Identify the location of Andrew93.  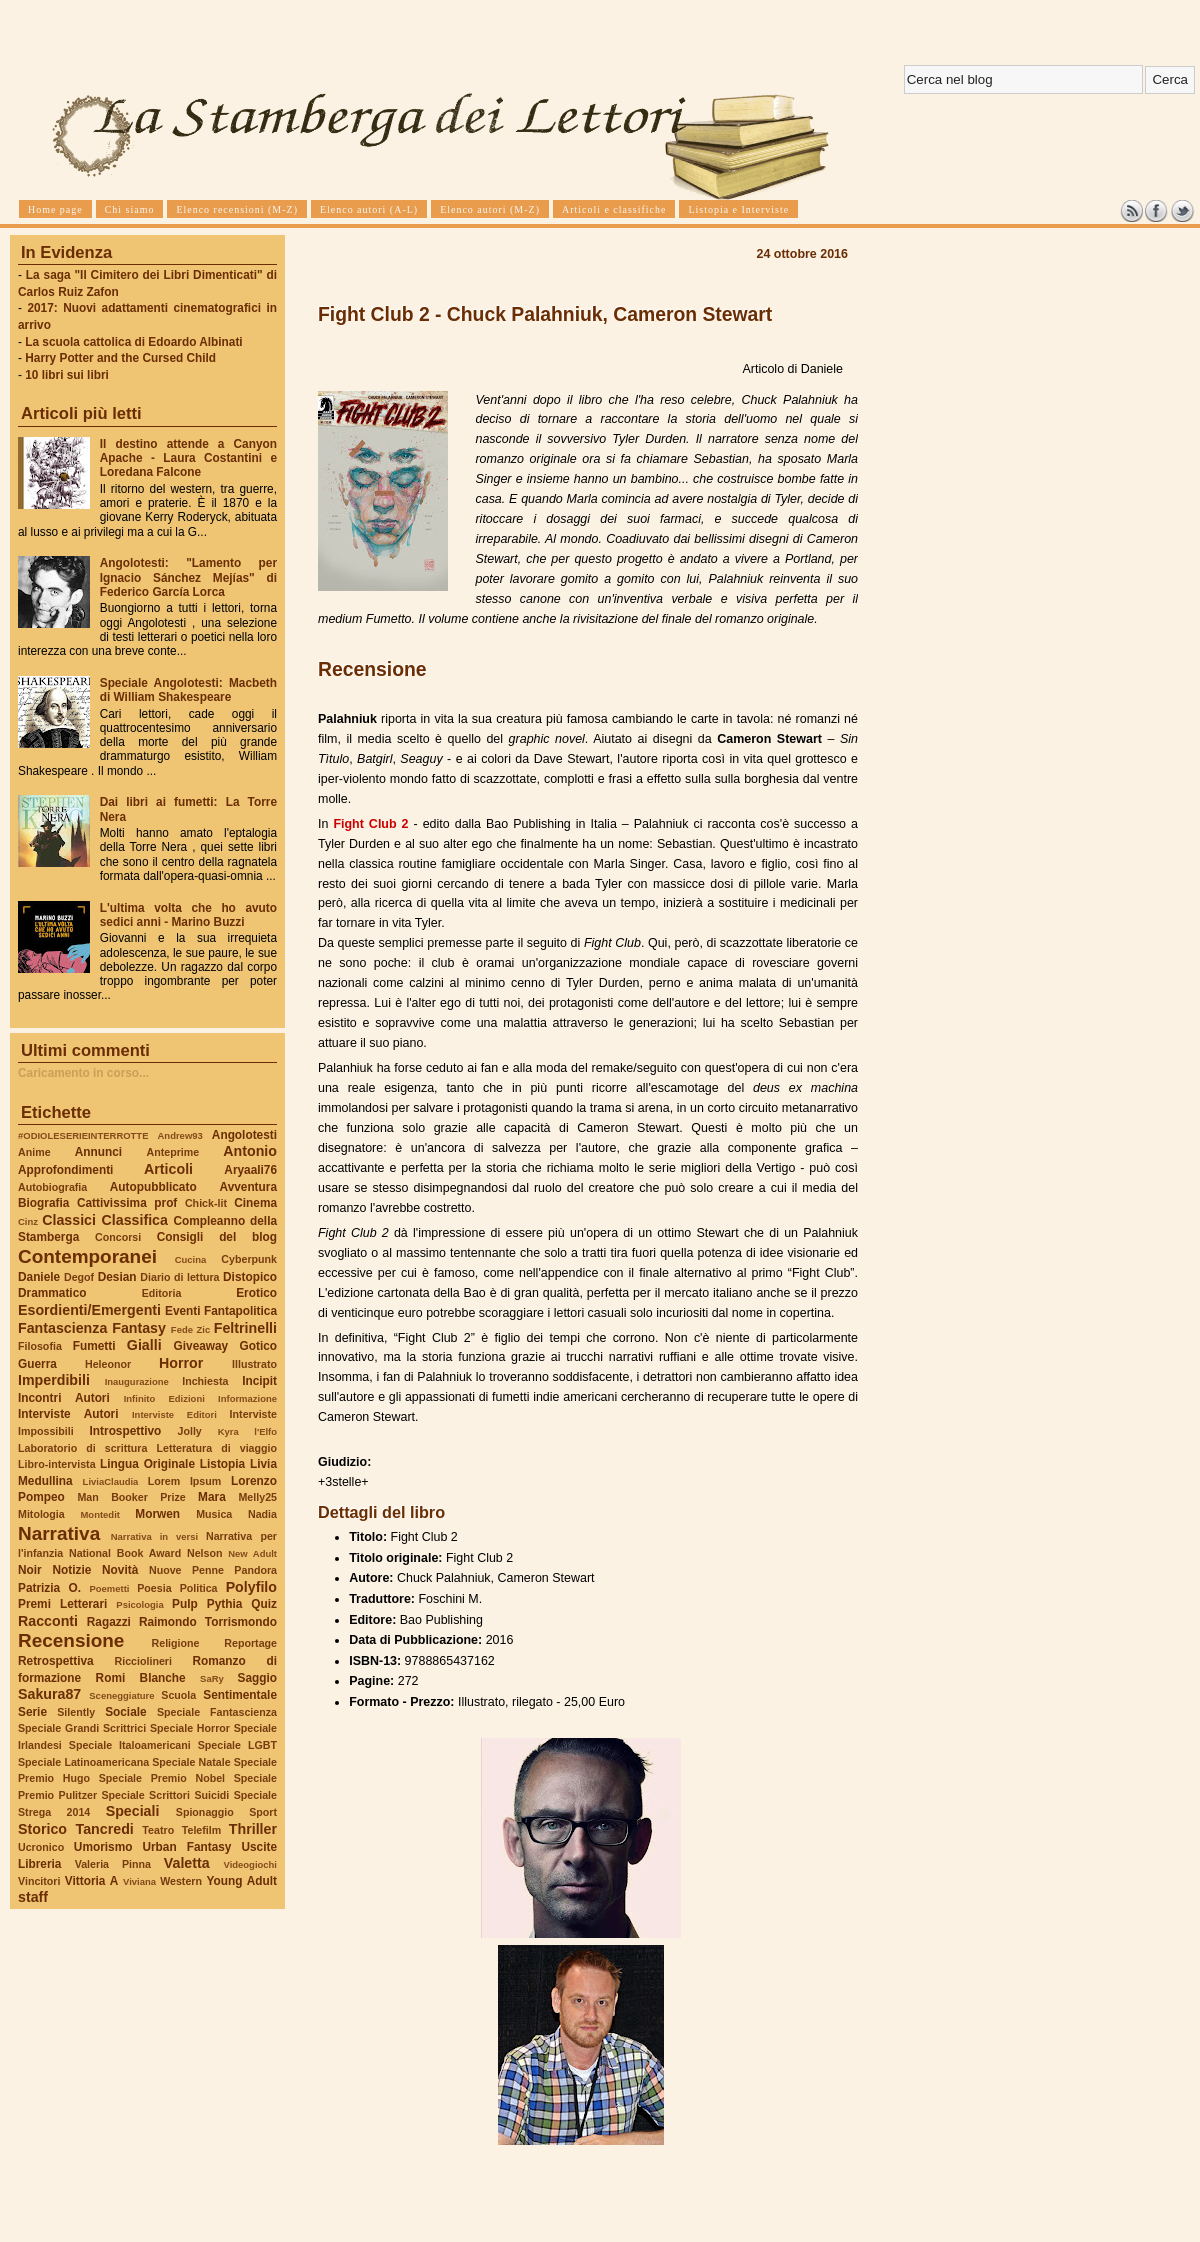
(180, 1135).